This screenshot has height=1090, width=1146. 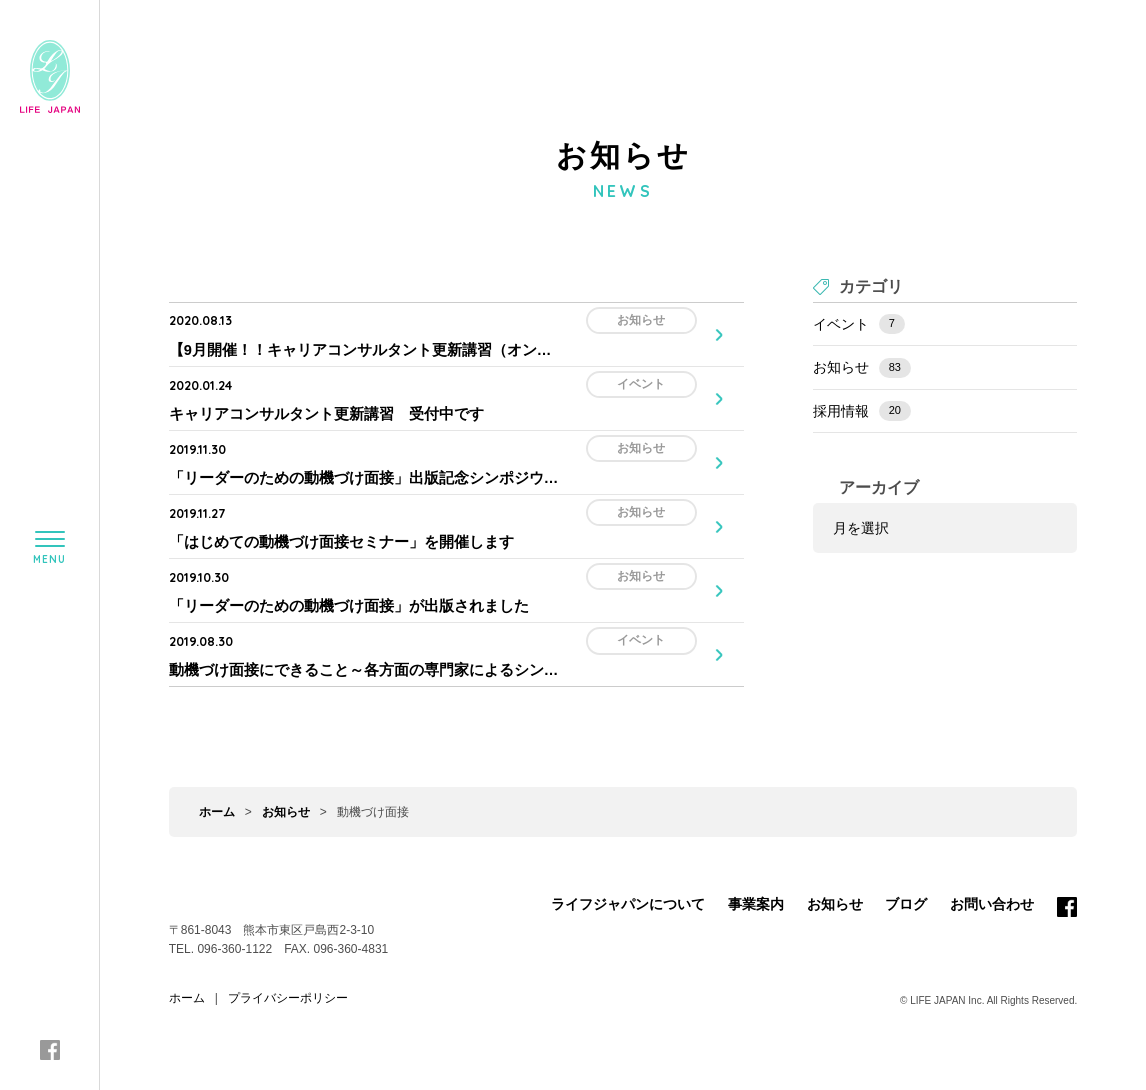 I want to click on ホーム, so click(x=217, y=794).